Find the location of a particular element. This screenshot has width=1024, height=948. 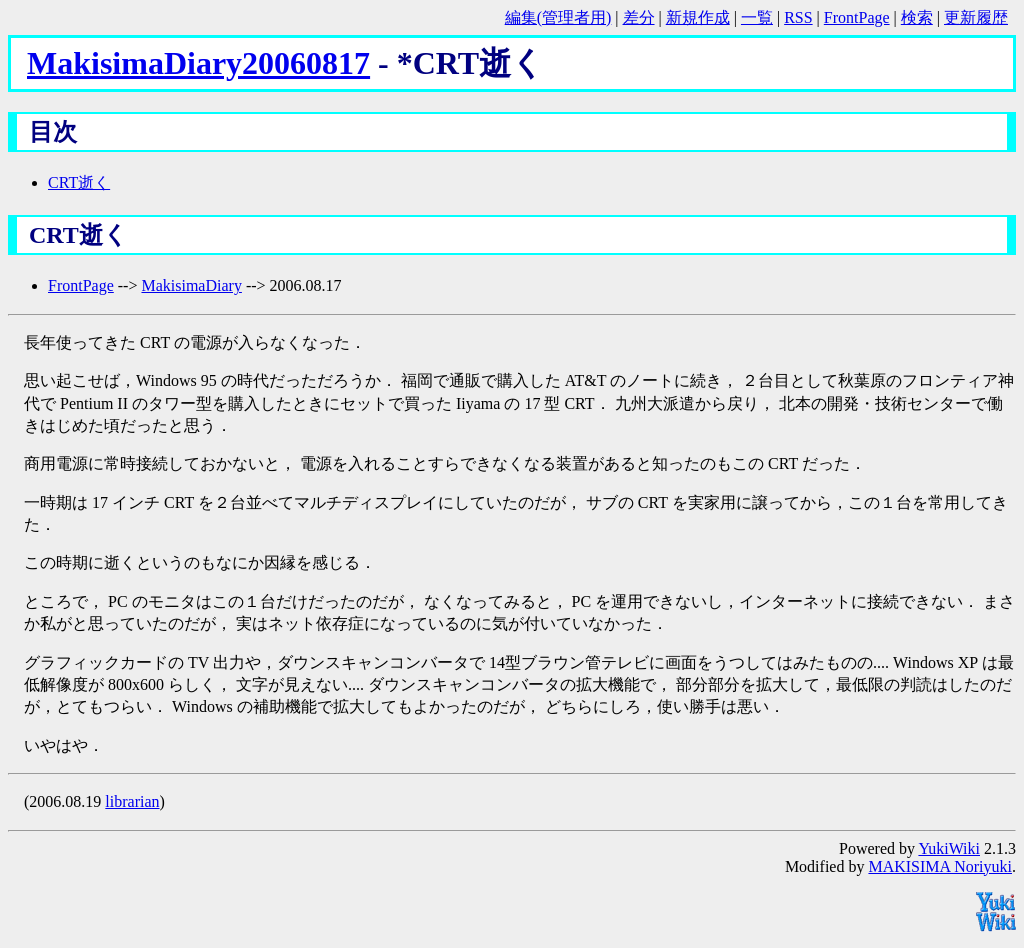

FrontPage is located at coordinates (857, 17).